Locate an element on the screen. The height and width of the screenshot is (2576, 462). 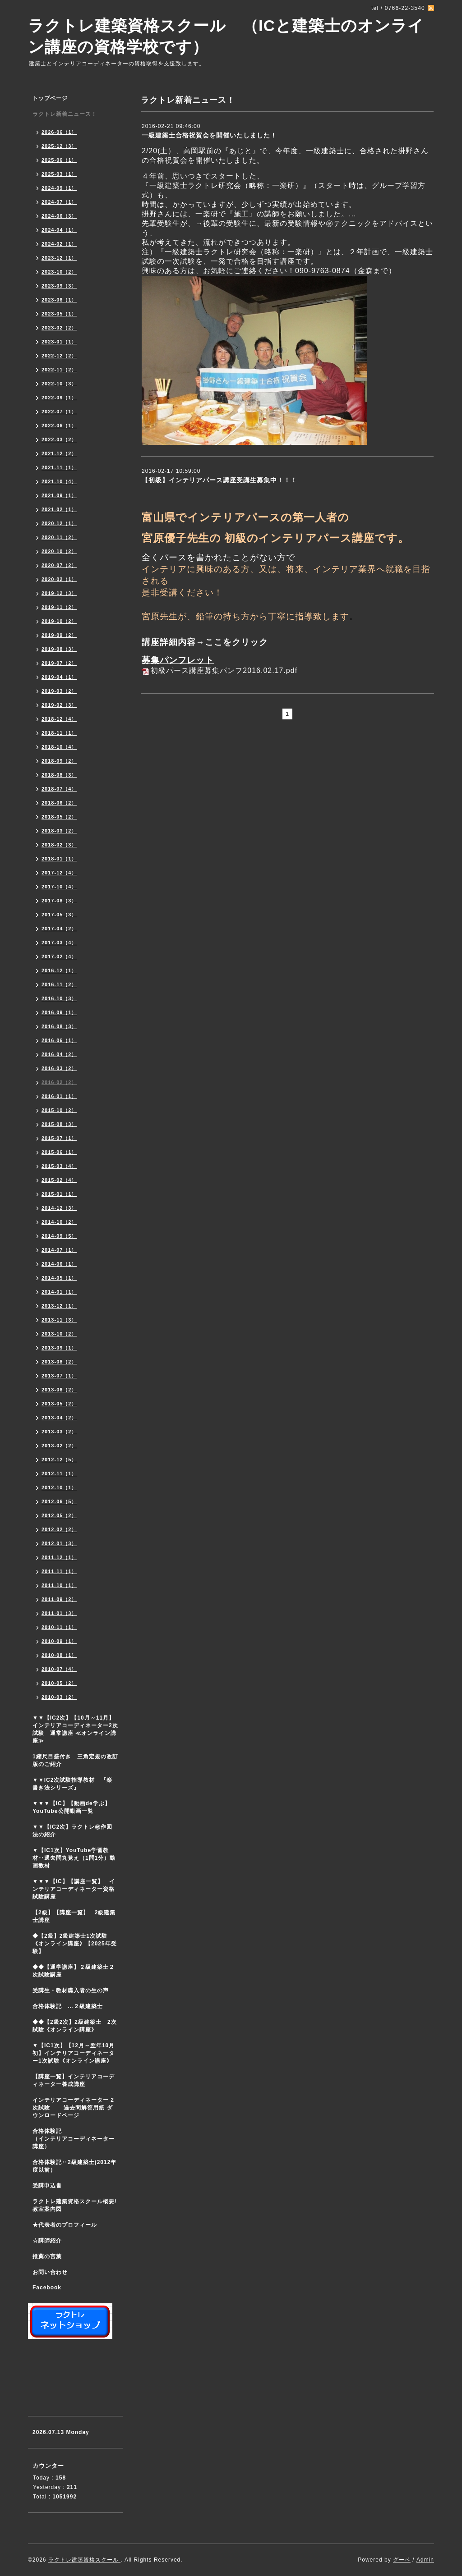
2019-03（2） is located at coordinates (59, 691).